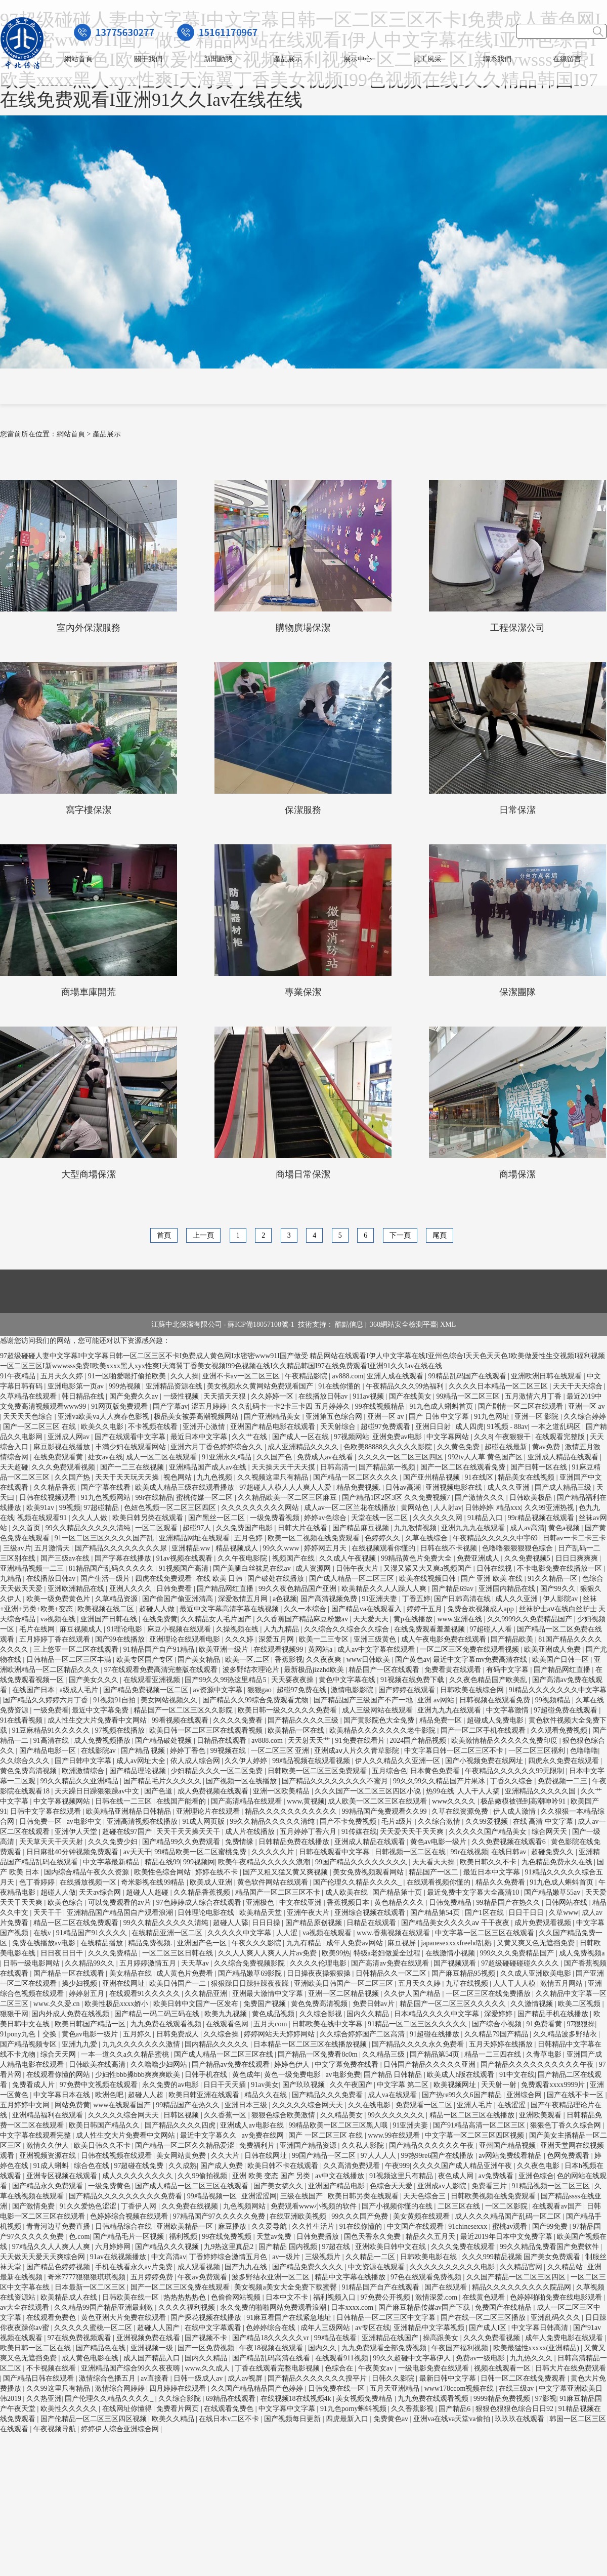 This screenshot has height=2576, width=607. Describe the element at coordinates (527, 1477) in the screenshot. I see `精品美女在线视频` at that location.